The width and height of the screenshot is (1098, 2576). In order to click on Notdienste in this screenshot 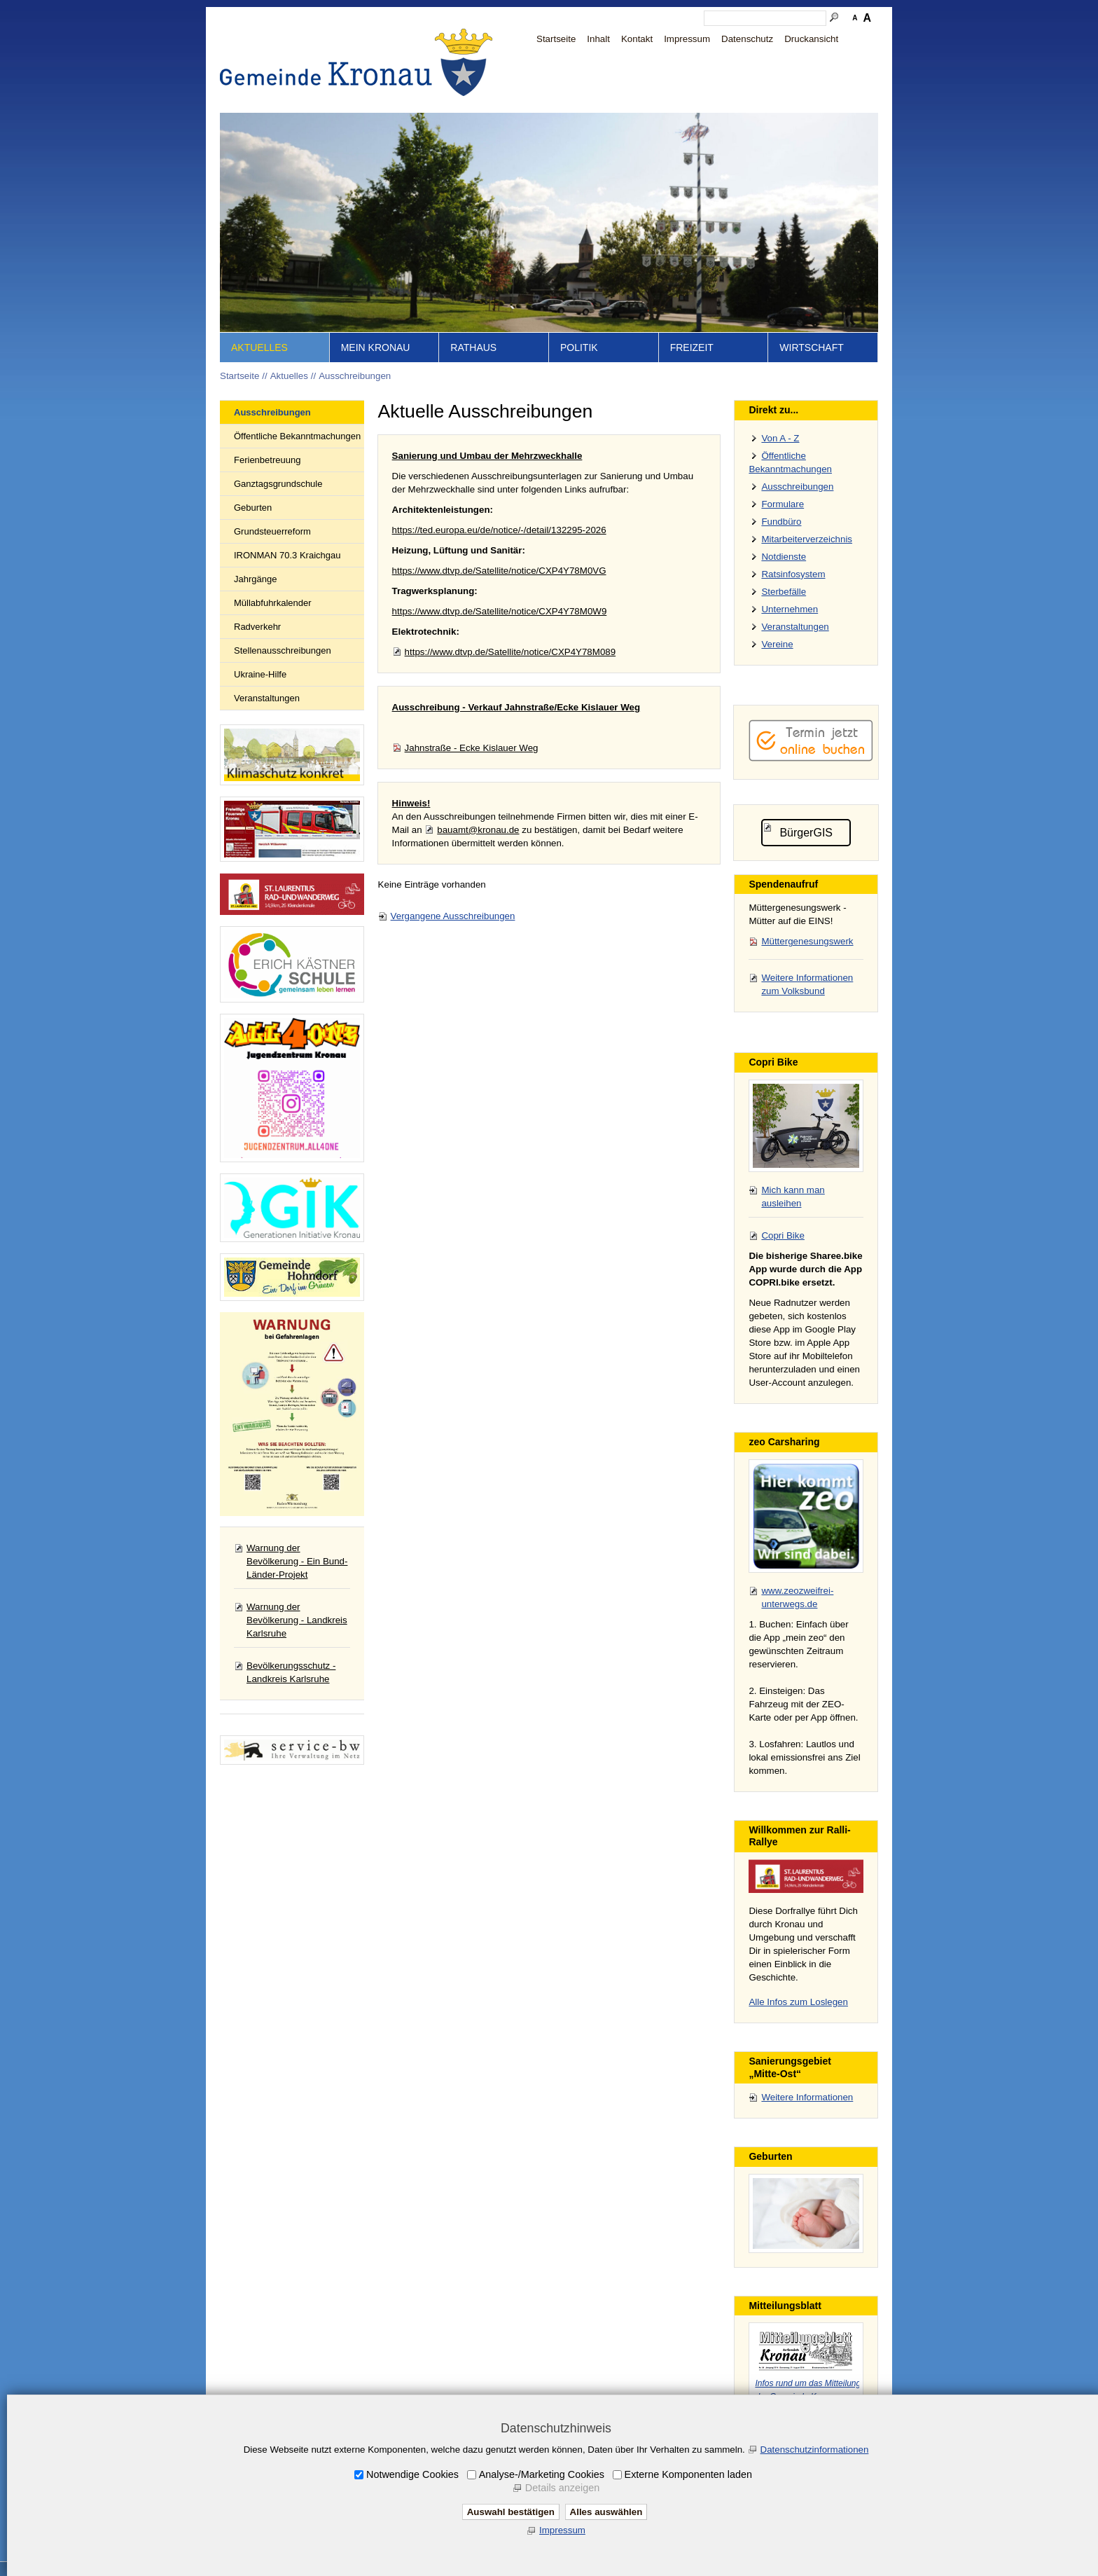, I will do `click(783, 556)`.